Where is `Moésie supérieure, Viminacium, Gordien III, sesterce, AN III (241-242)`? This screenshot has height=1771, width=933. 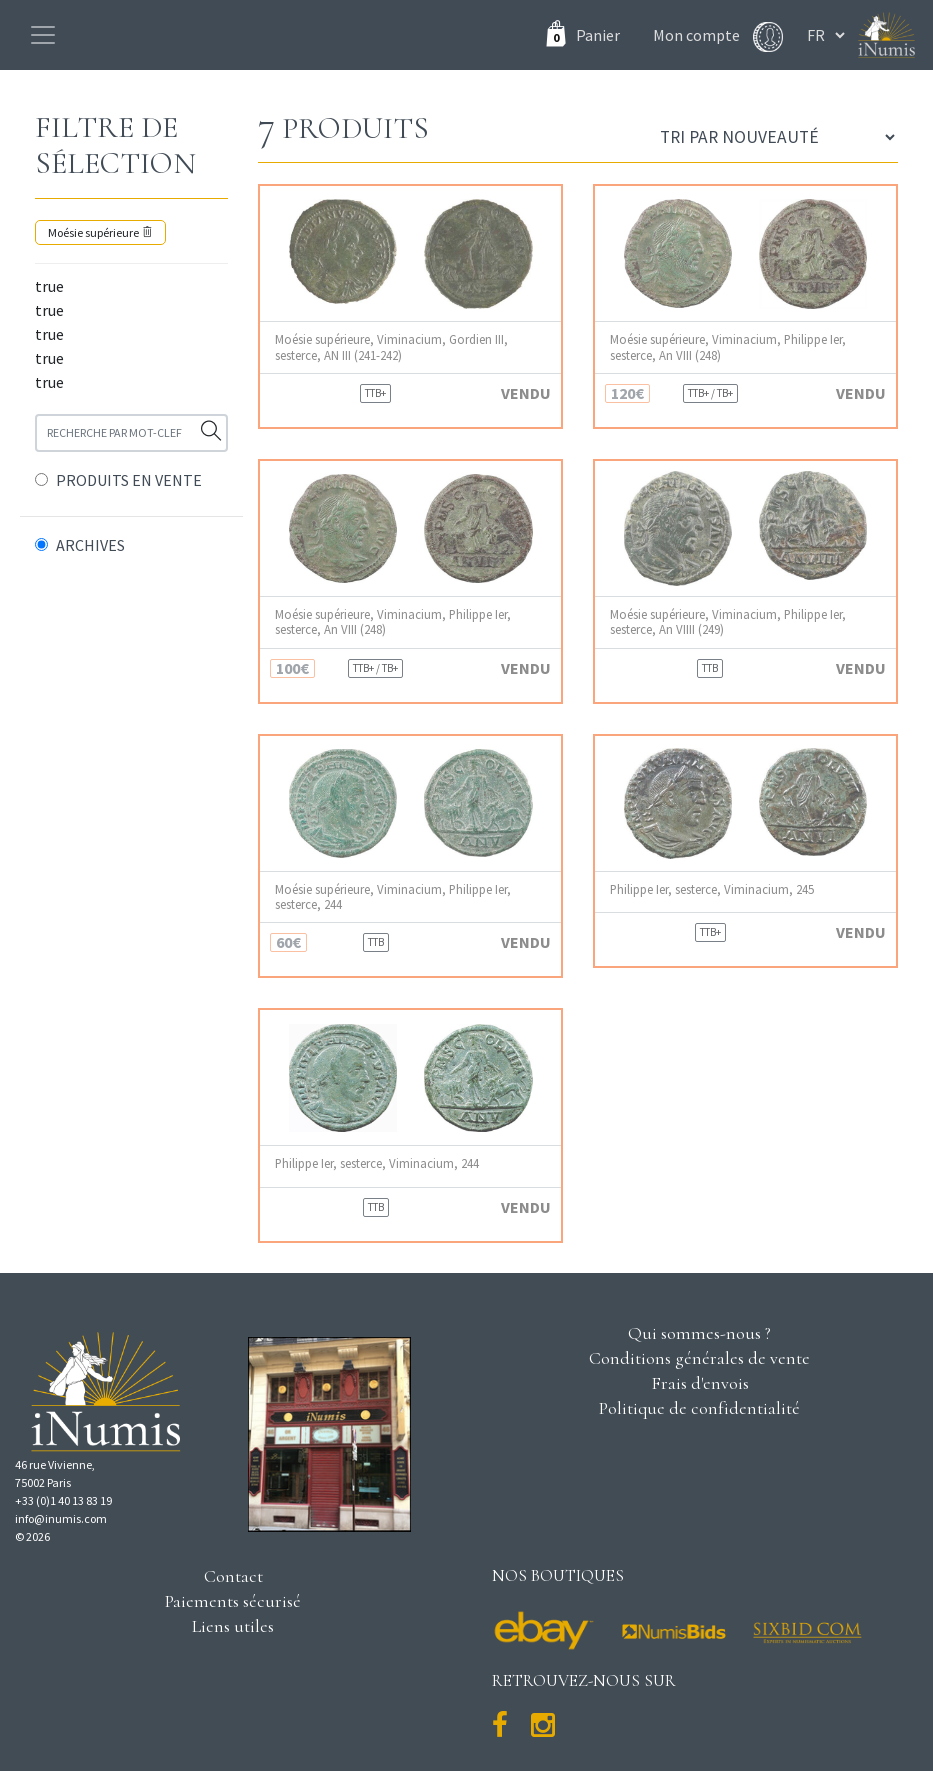 Moésie supérieure, Viminacium, Gordien III, sesterce, AN III (241-242) is located at coordinates (391, 347).